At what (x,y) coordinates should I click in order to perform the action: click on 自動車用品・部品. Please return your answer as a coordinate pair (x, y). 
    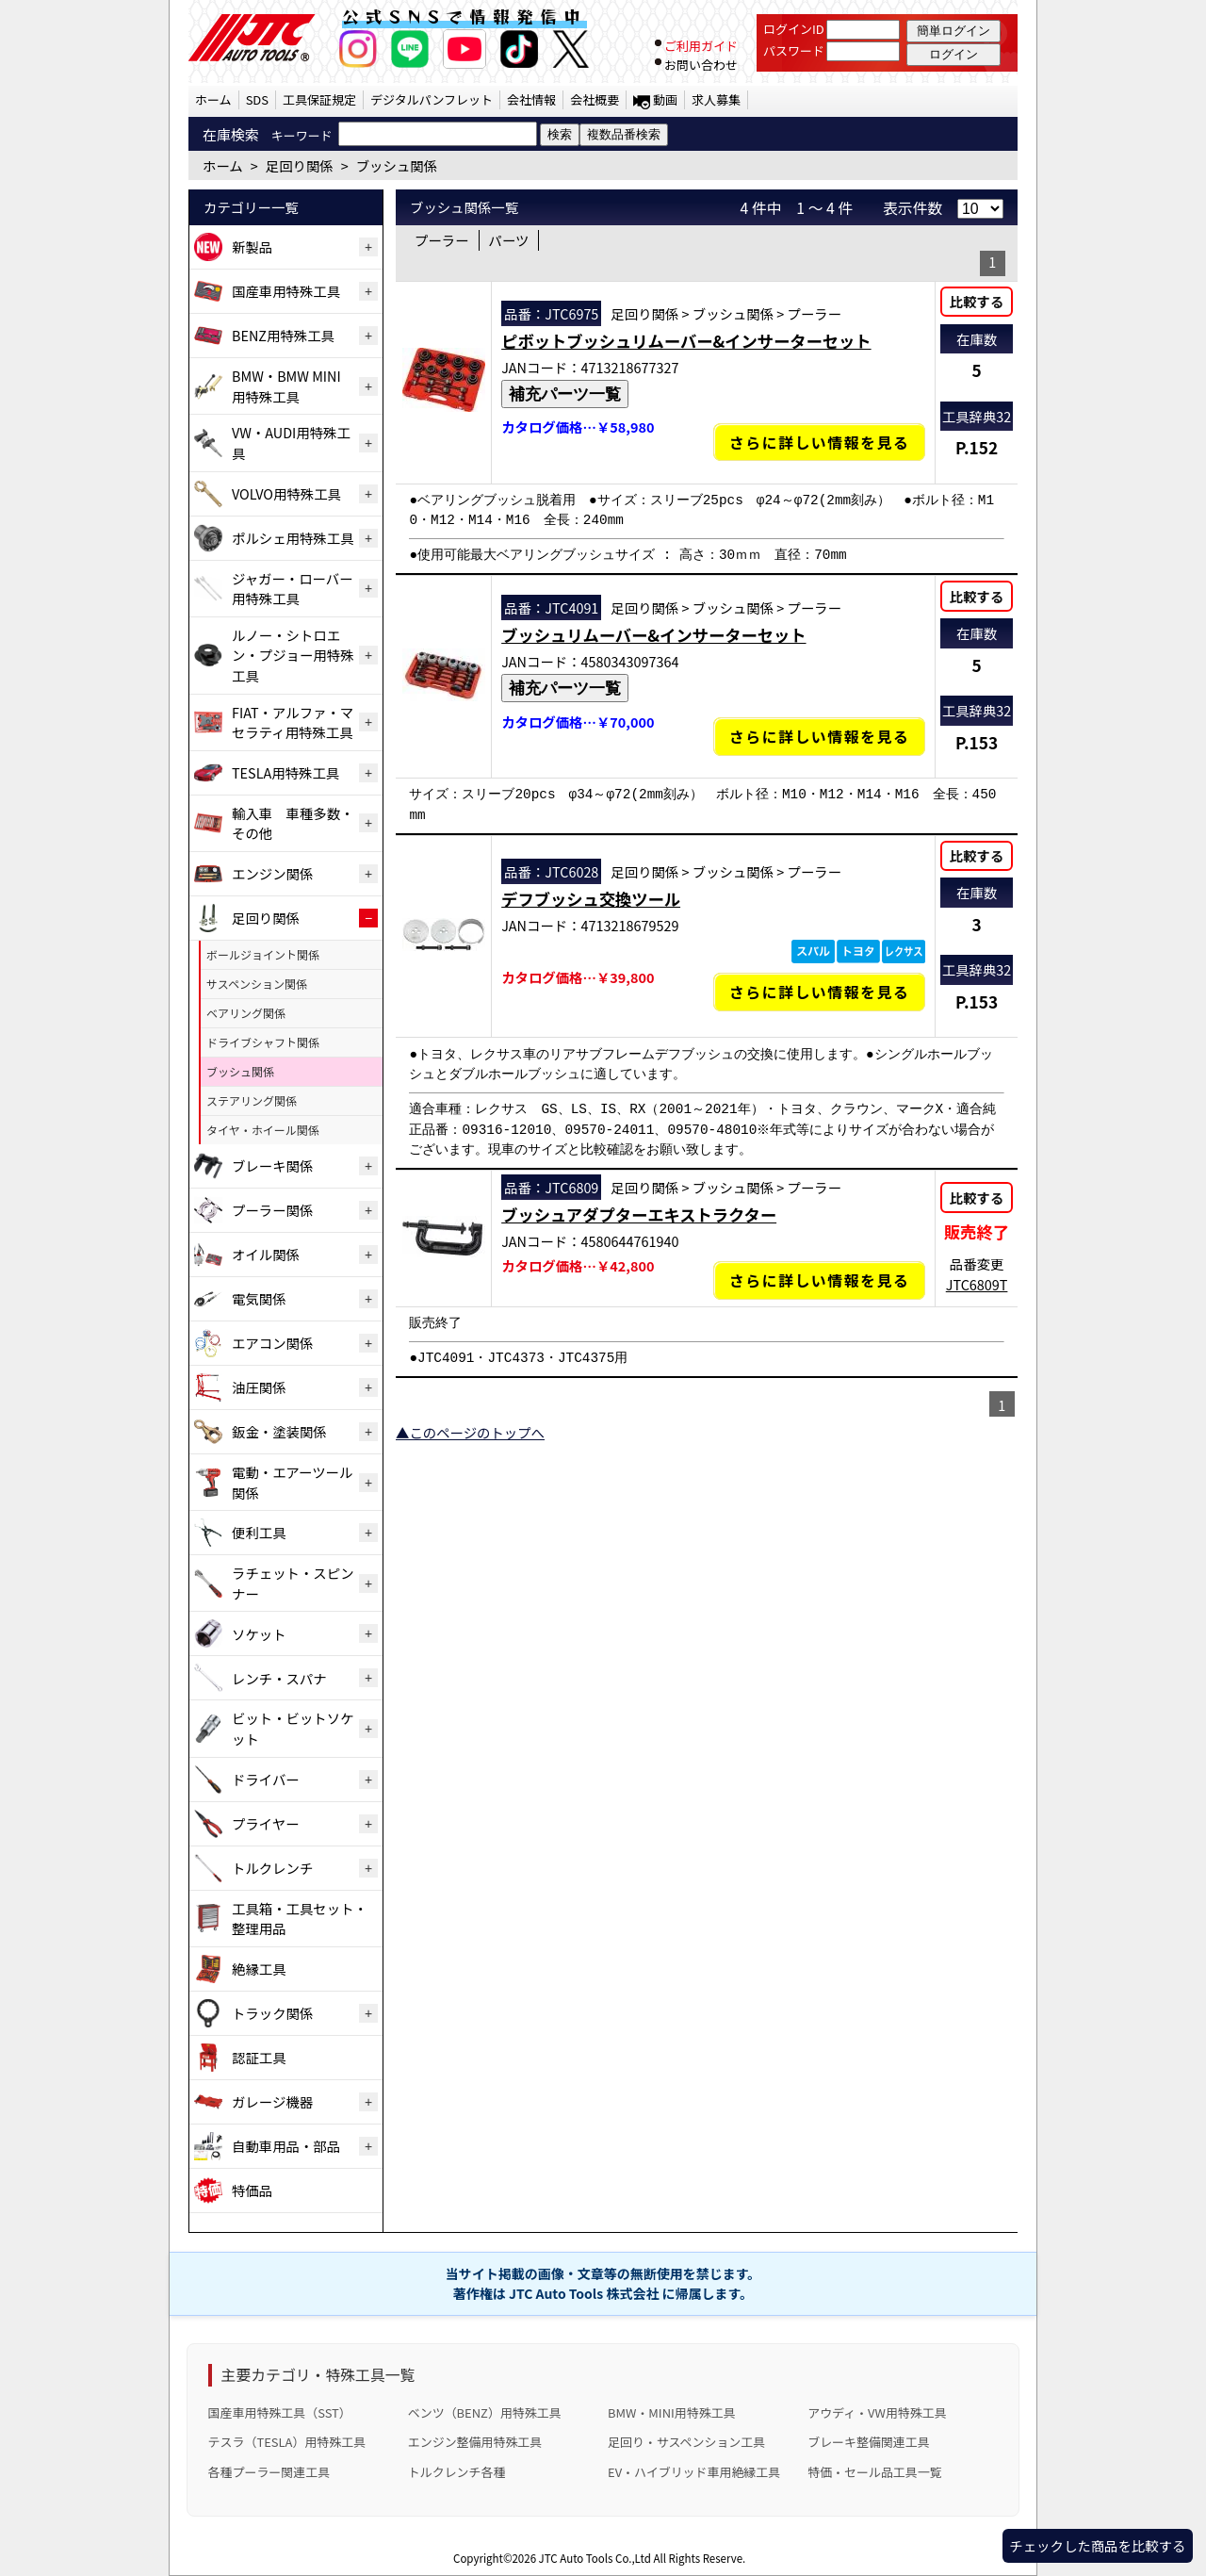
    Looking at the image, I should click on (286, 2146).